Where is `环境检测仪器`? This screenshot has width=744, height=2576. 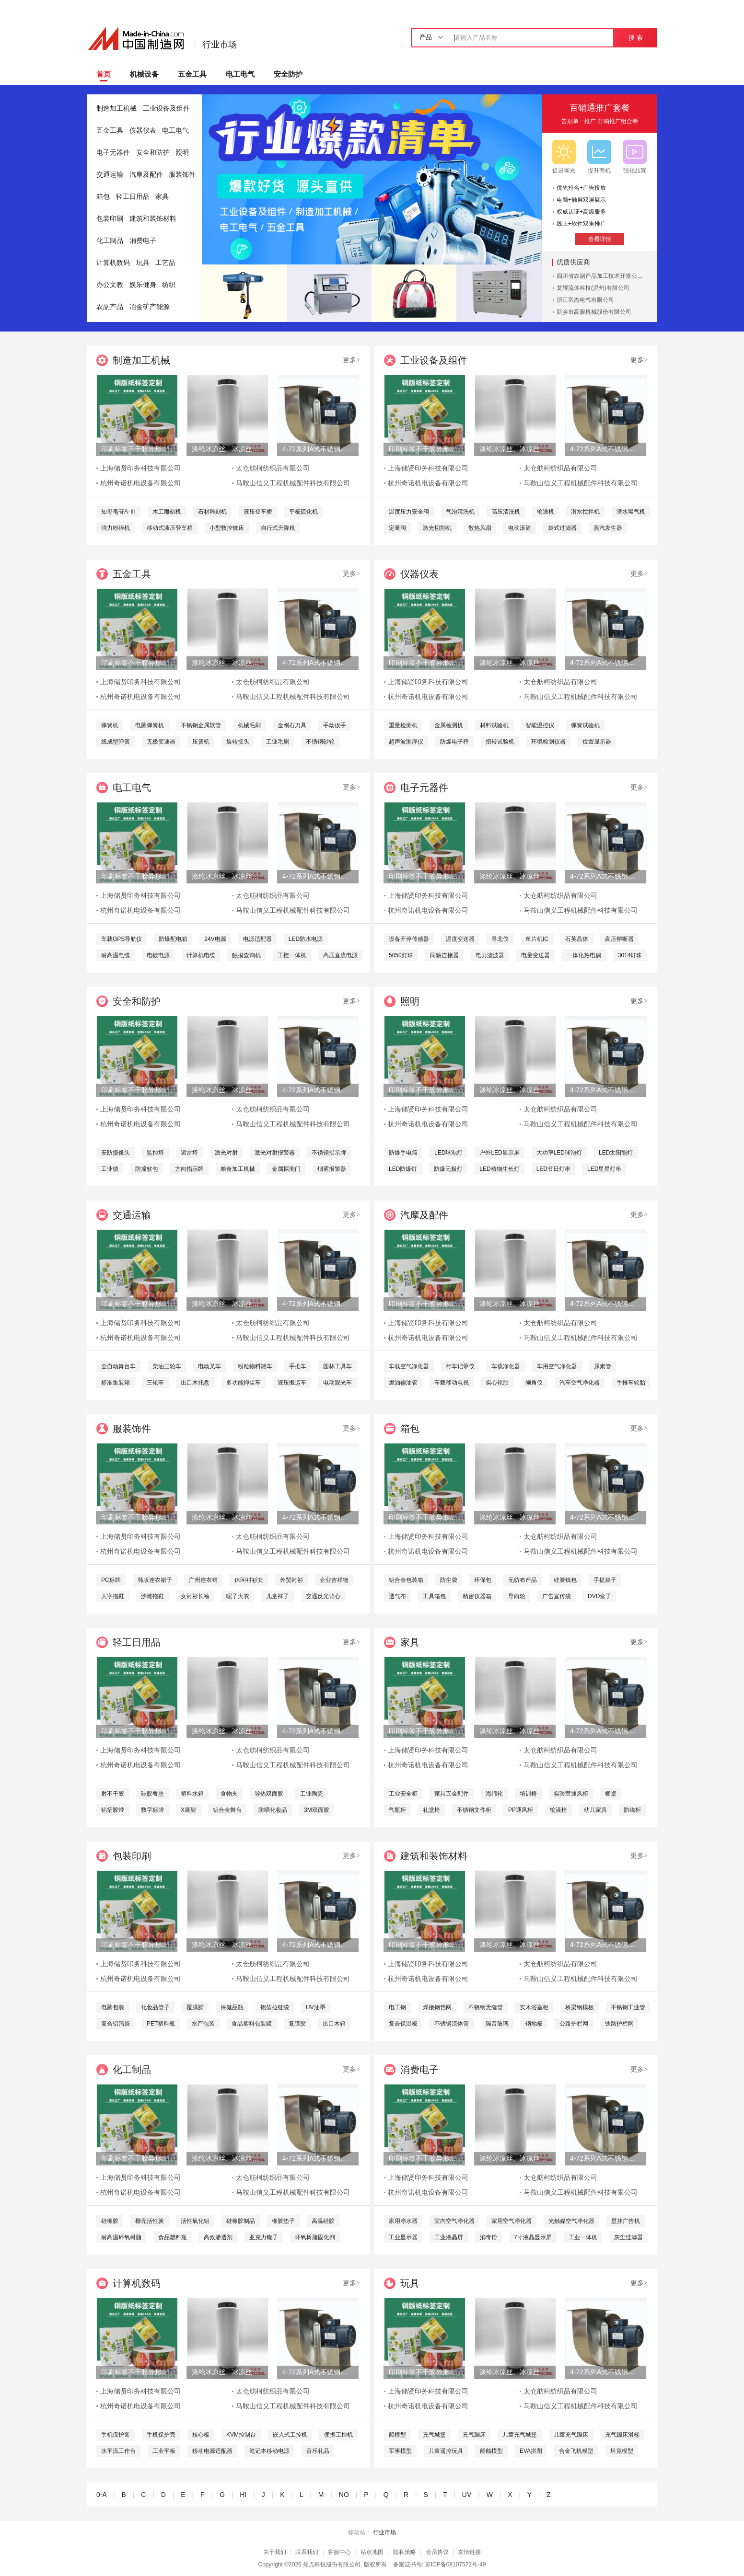 环境检测仪器 is located at coordinates (548, 741).